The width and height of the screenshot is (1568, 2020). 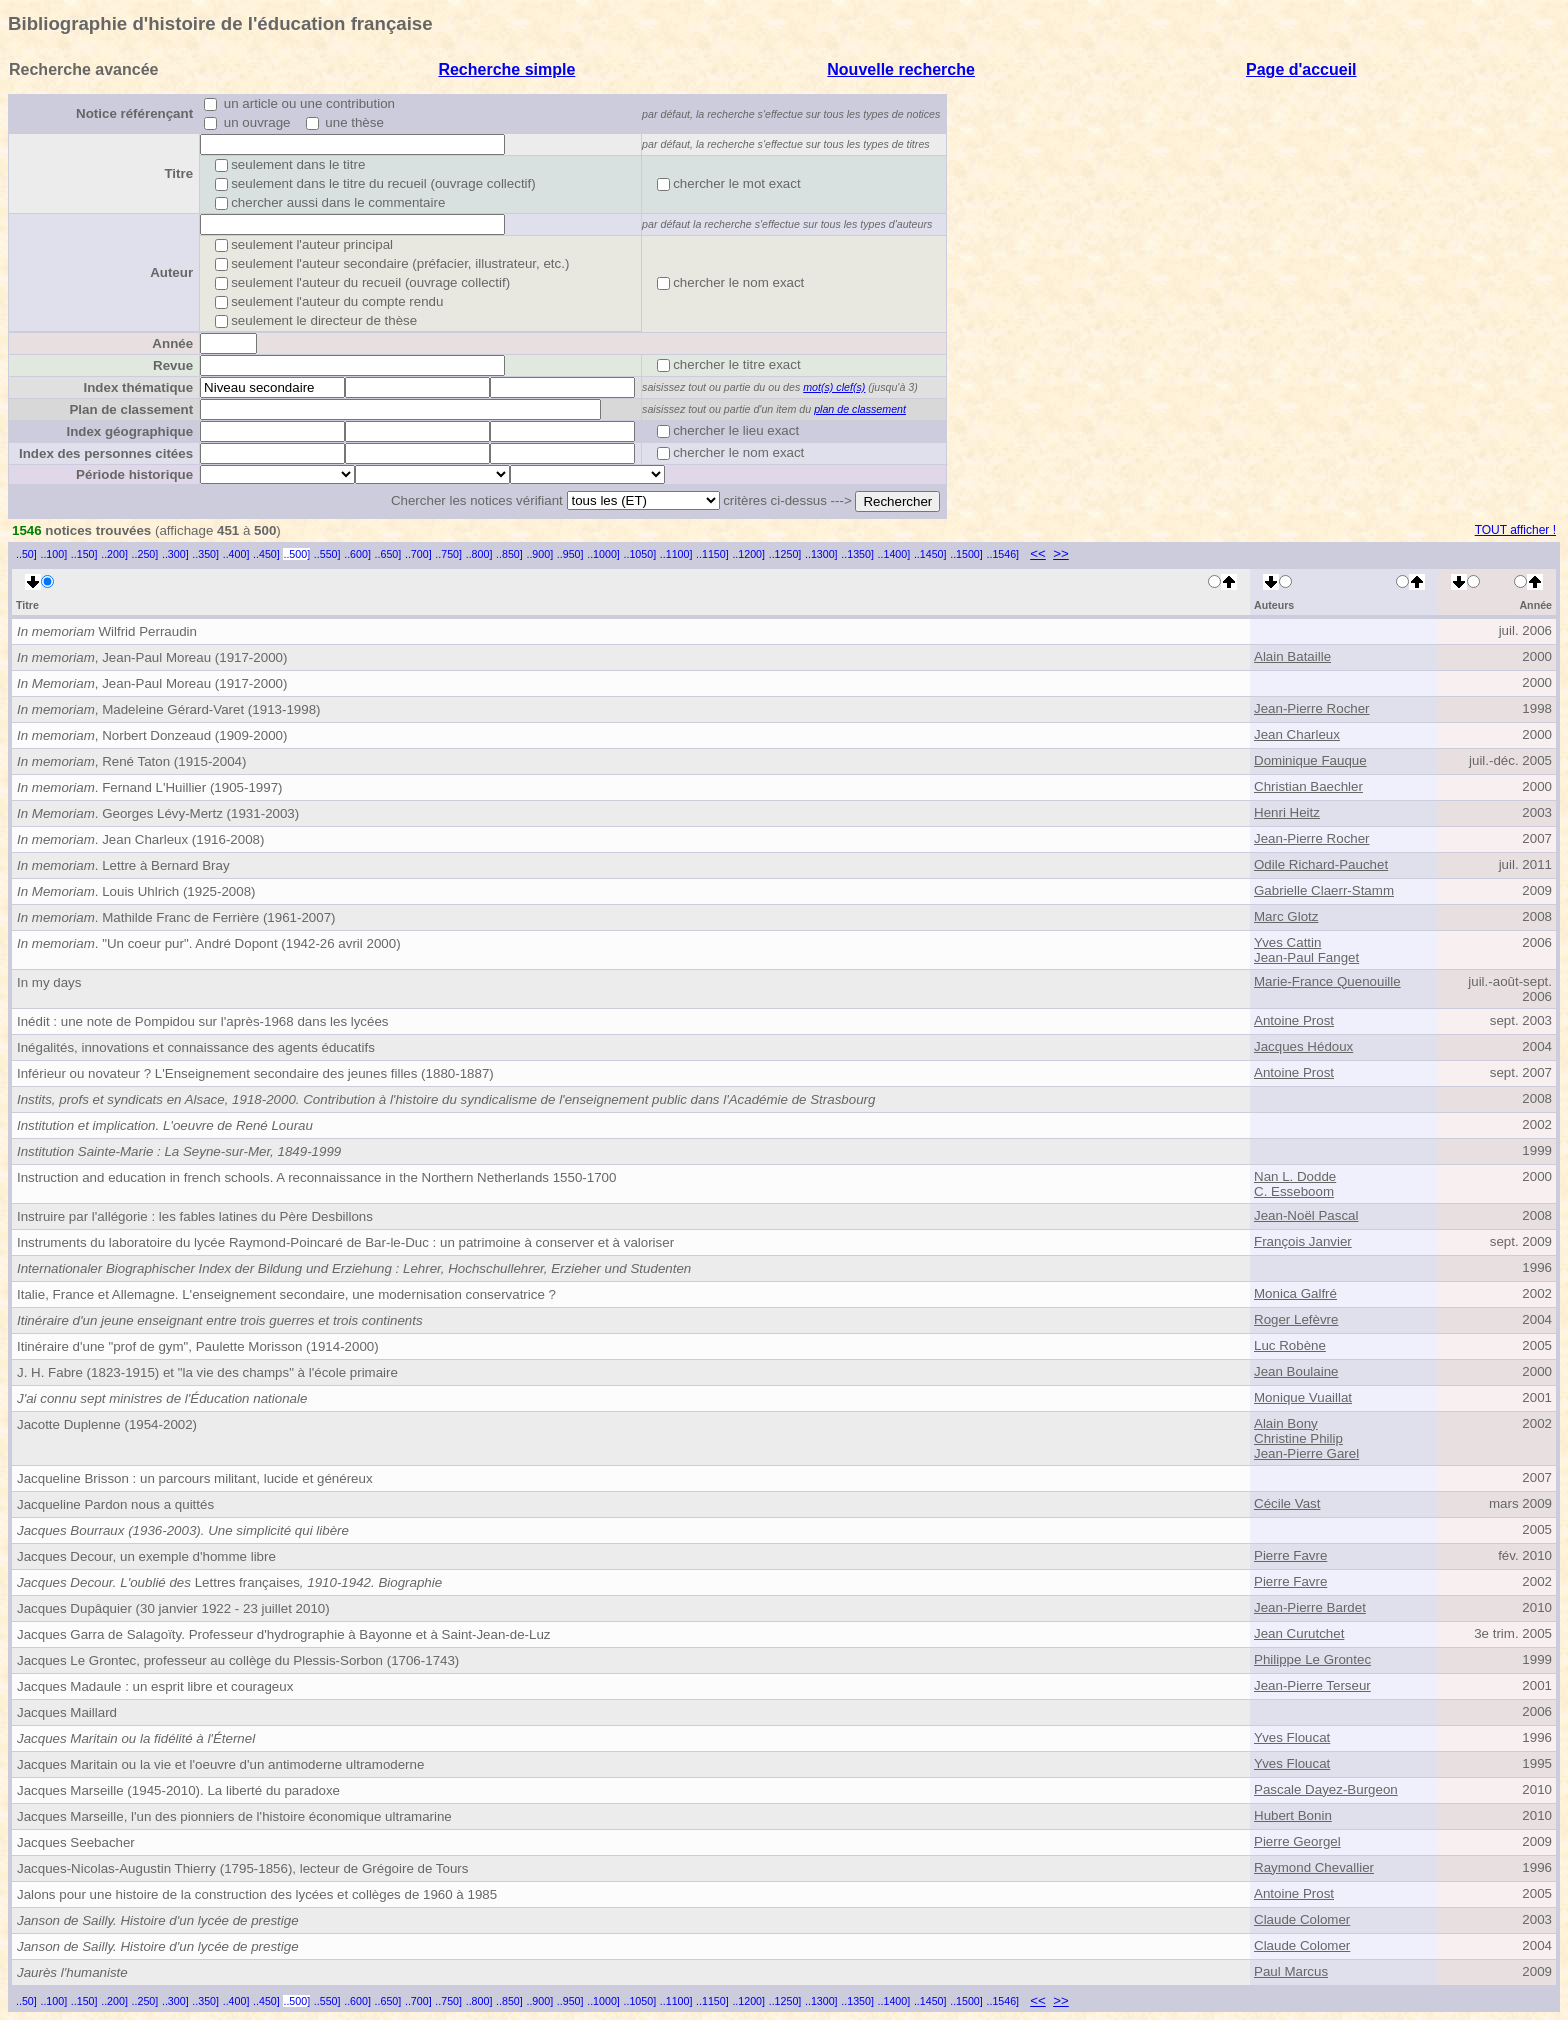 What do you see at coordinates (205, 554) in the screenshot?
I see `..350]` at bounding box center [205, 554].